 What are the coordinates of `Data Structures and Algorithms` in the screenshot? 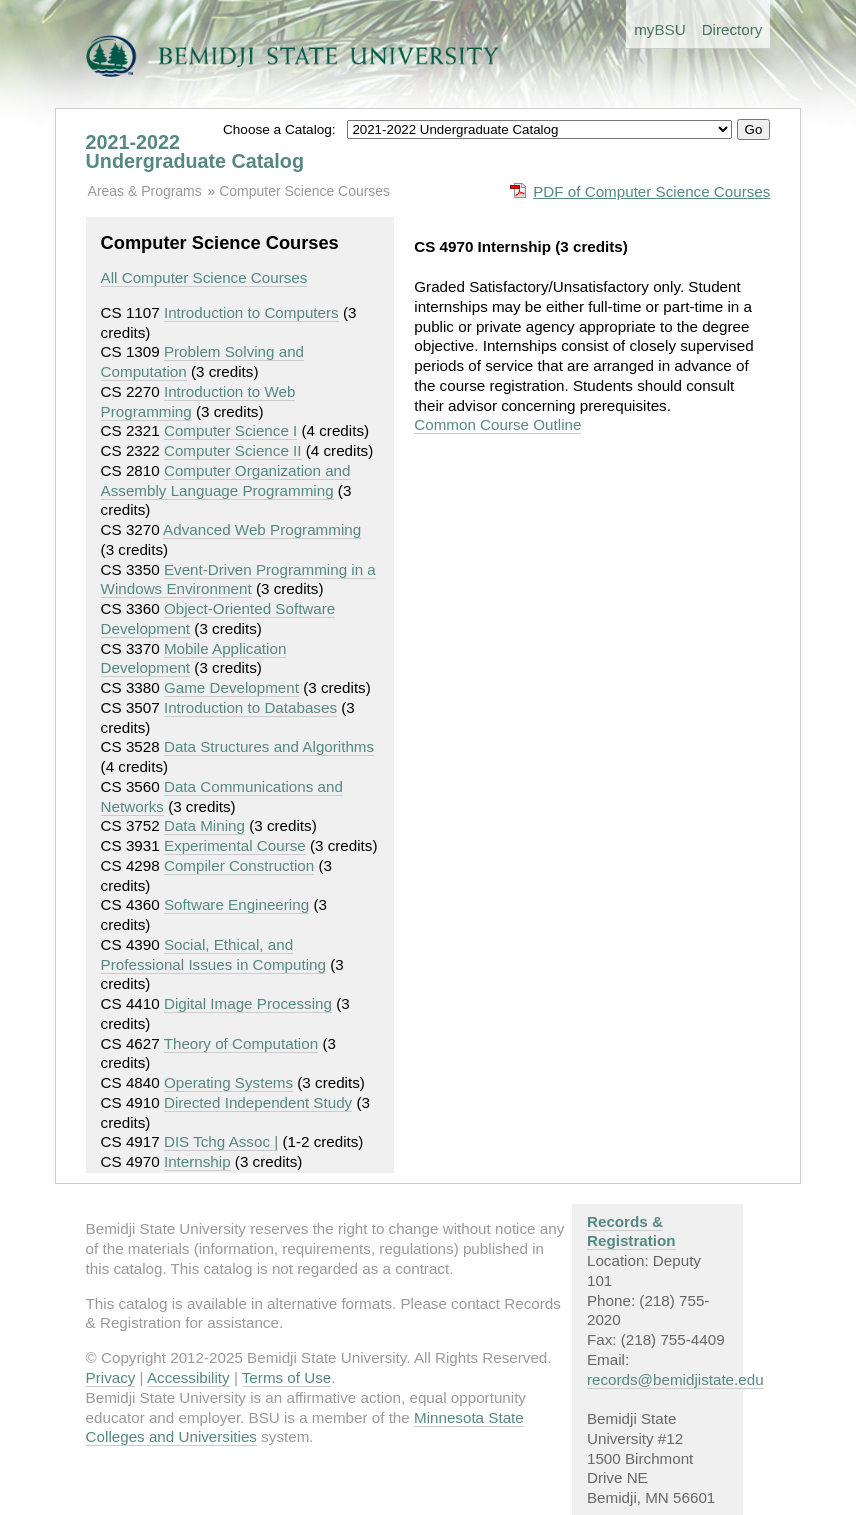 It's located at (269, 746).